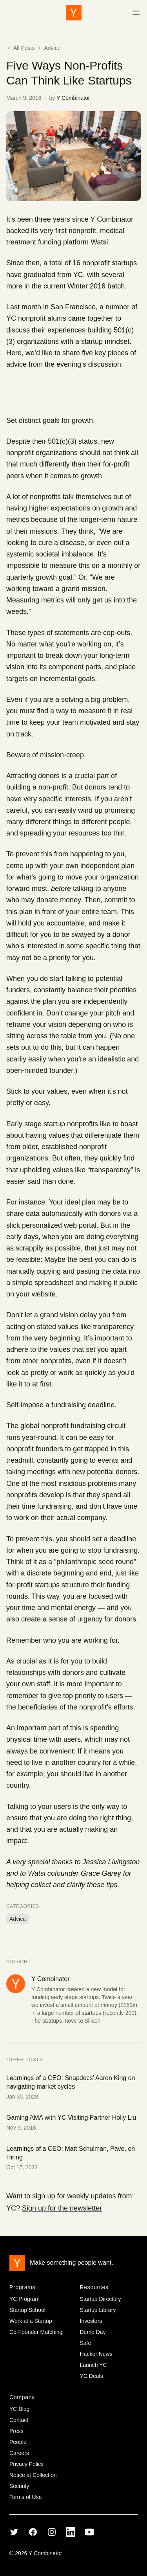  What do you see at coordinates (96, 2354) in the screenshot?
I see `Hacker News` at bounding box center [96, 2354].